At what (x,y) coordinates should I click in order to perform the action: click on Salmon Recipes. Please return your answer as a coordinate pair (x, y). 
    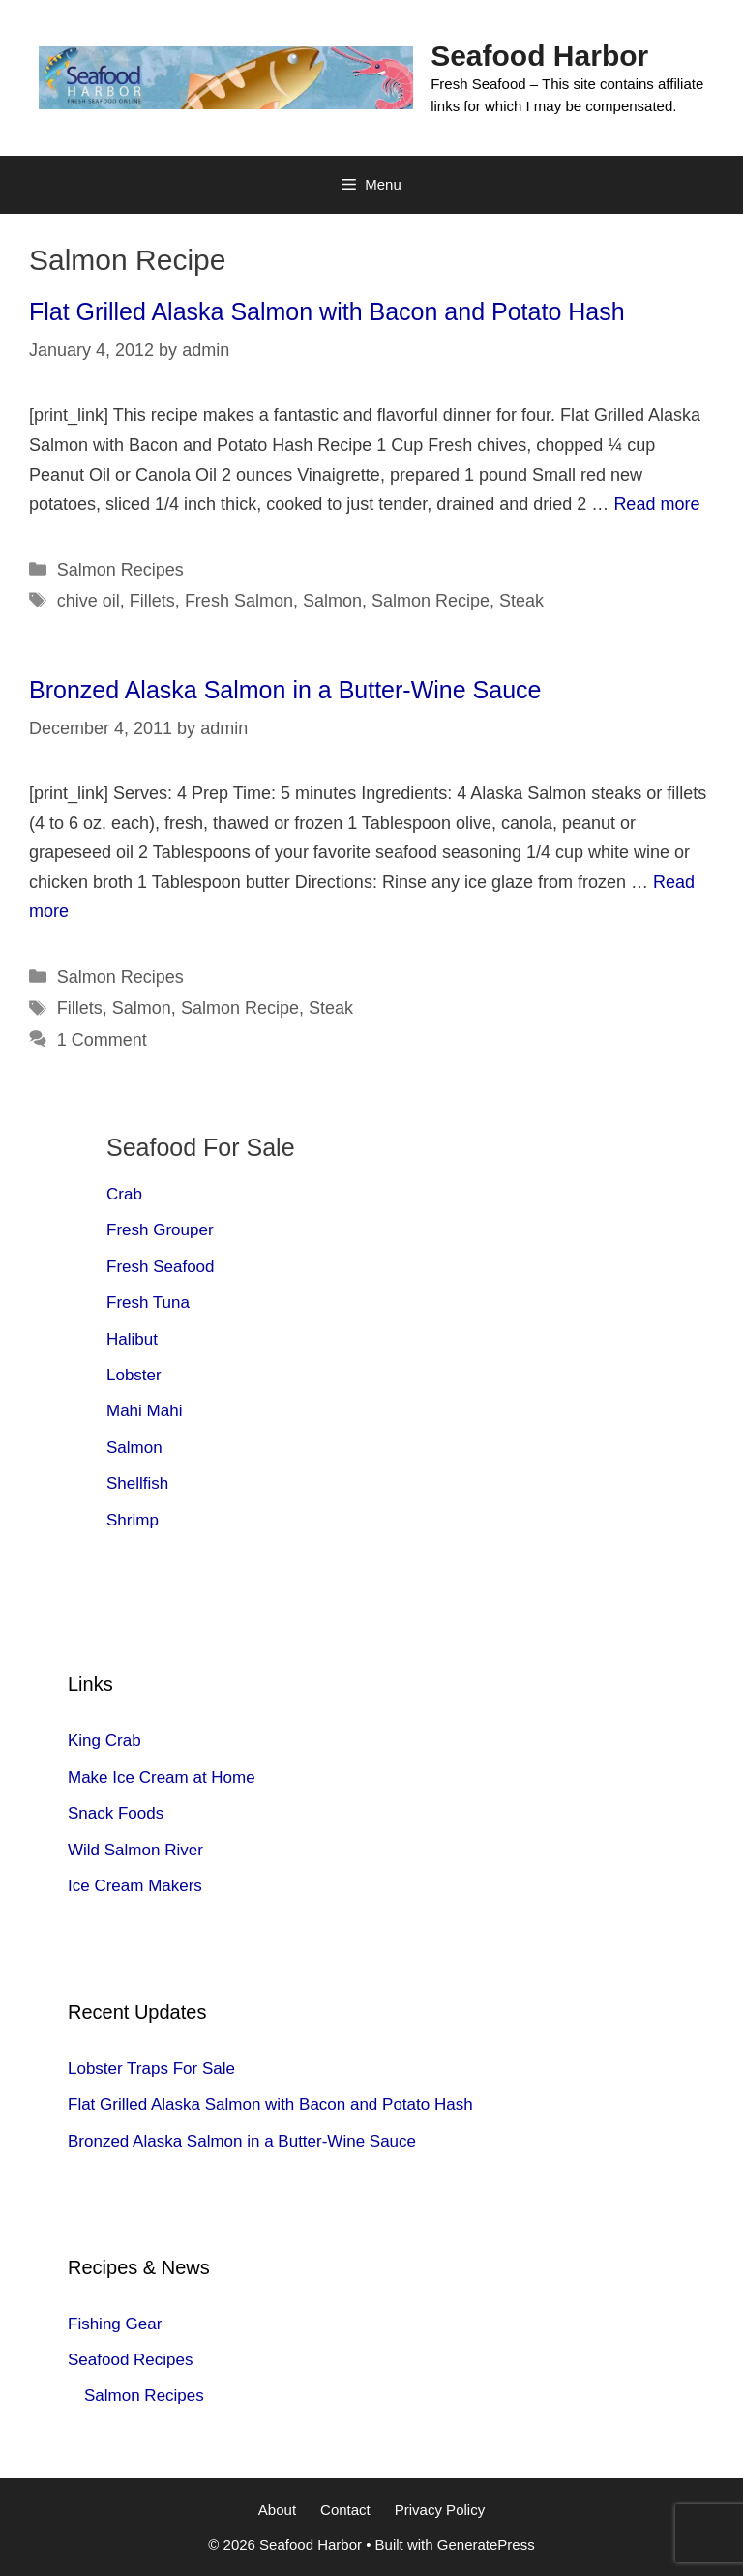
    Looking at the image, I should click on (120, 569).